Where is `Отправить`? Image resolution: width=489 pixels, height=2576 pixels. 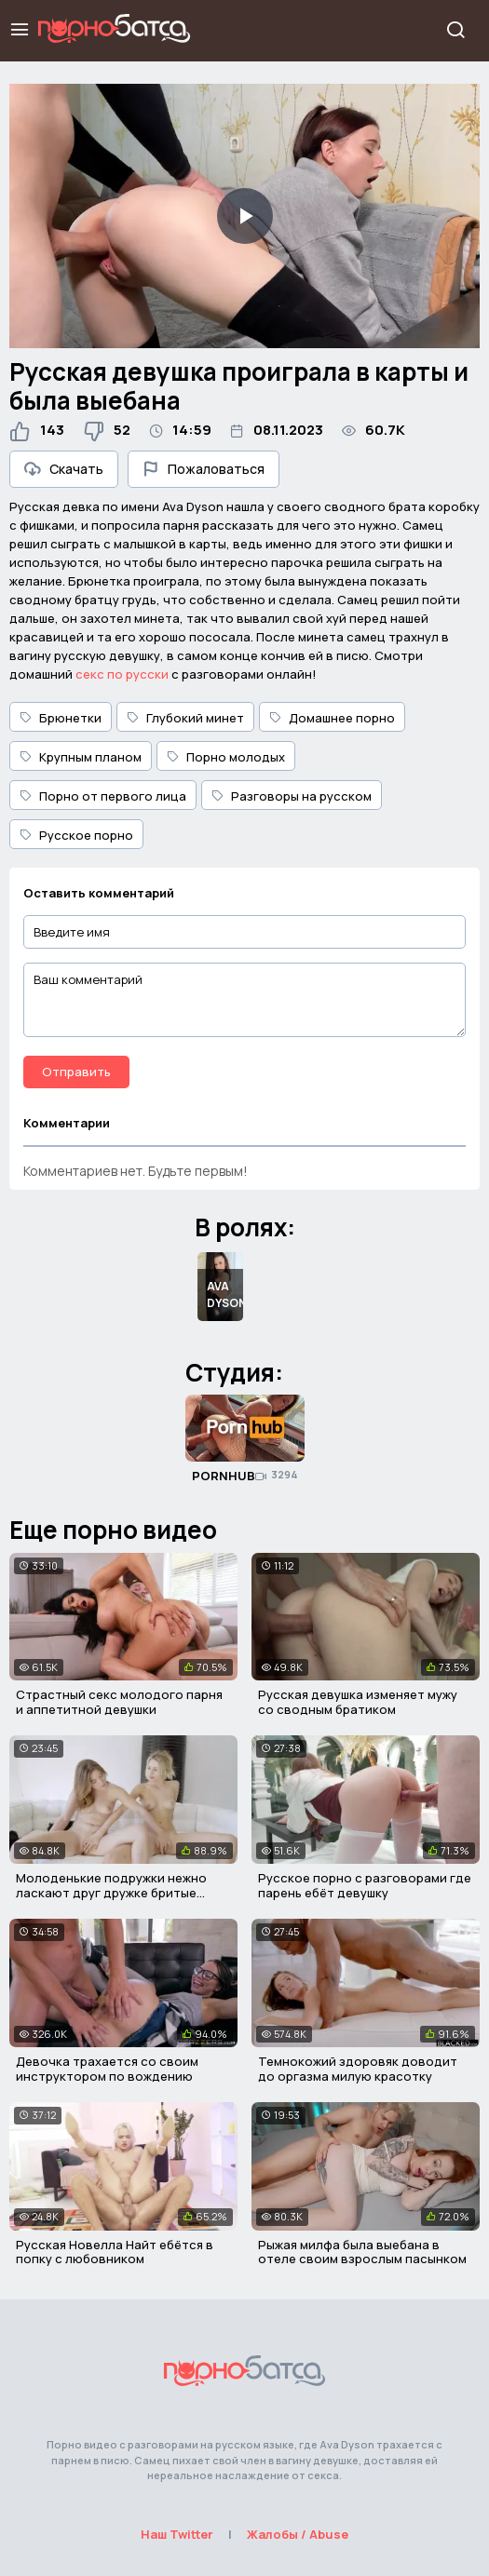
Отправить is located at coordinates (76, 1071).